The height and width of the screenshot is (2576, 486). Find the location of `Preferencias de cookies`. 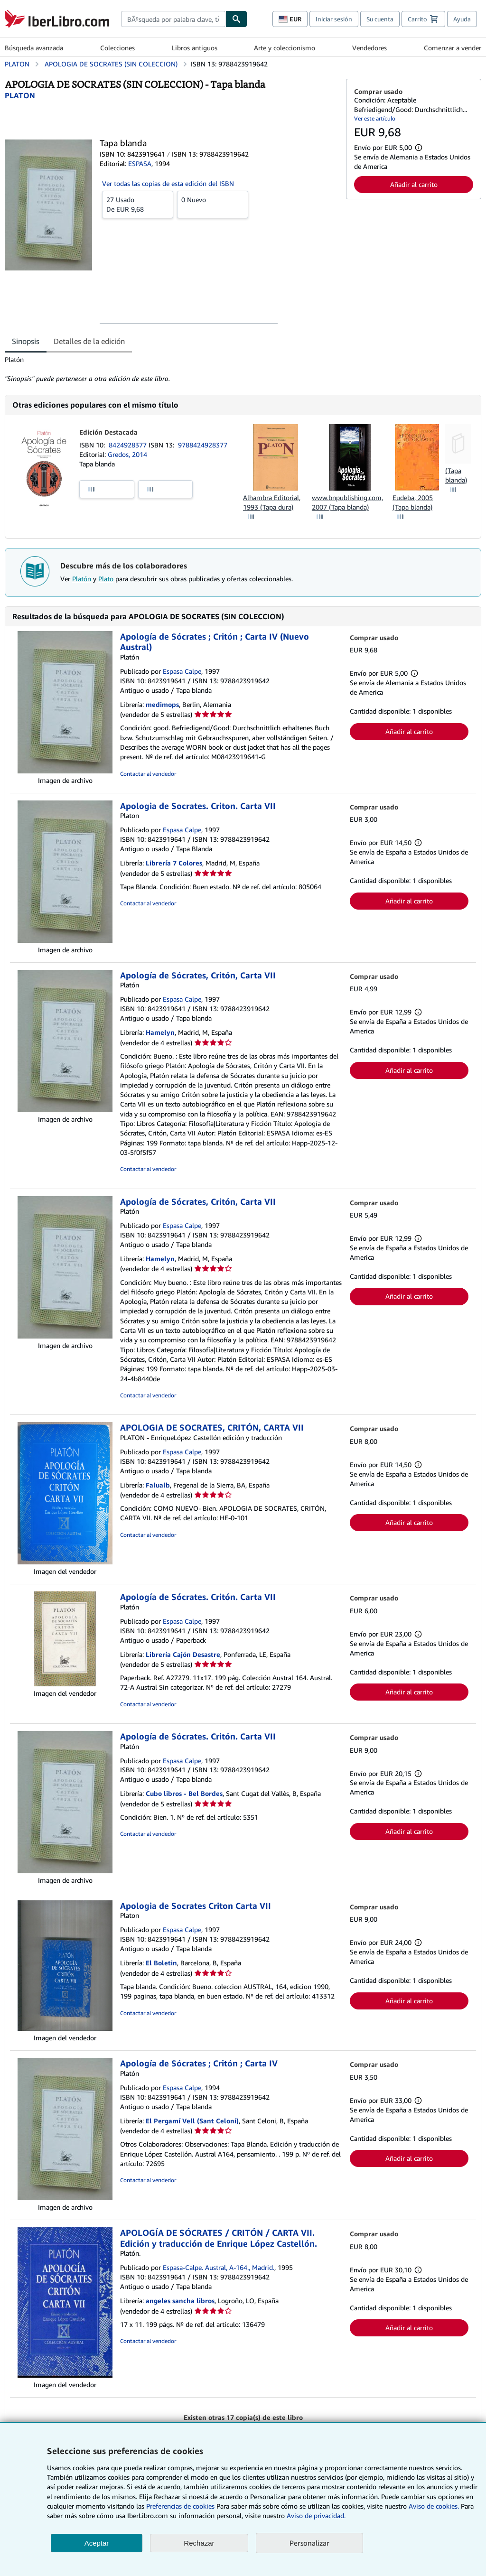

Preferencias de cookies is located at coordinates (180, 2506).